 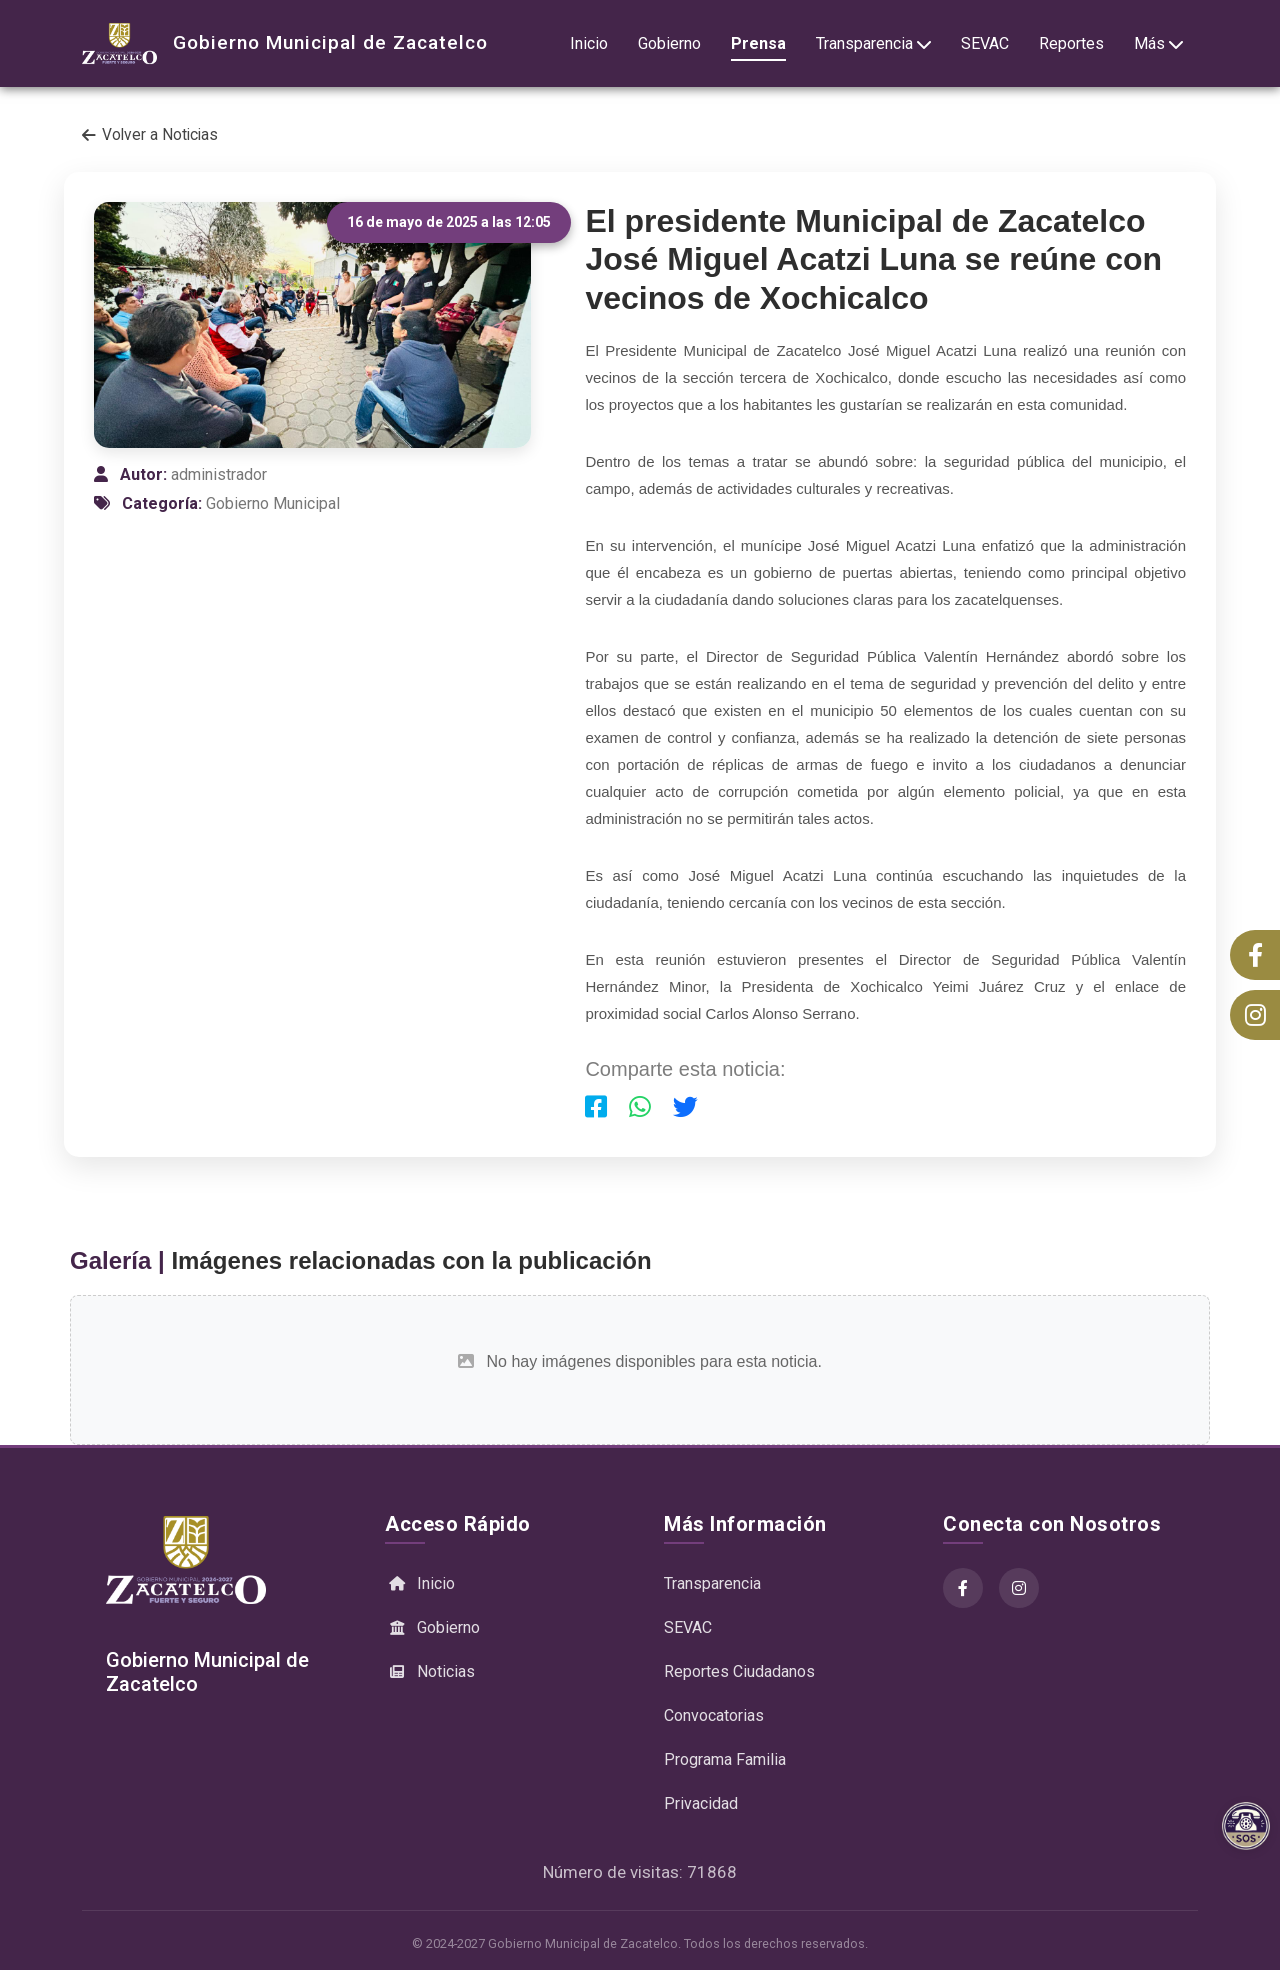 What do you see at coordinates (1071, 43) in the screenshot?
I see `Reportes` at bounding box center [1071, 43].